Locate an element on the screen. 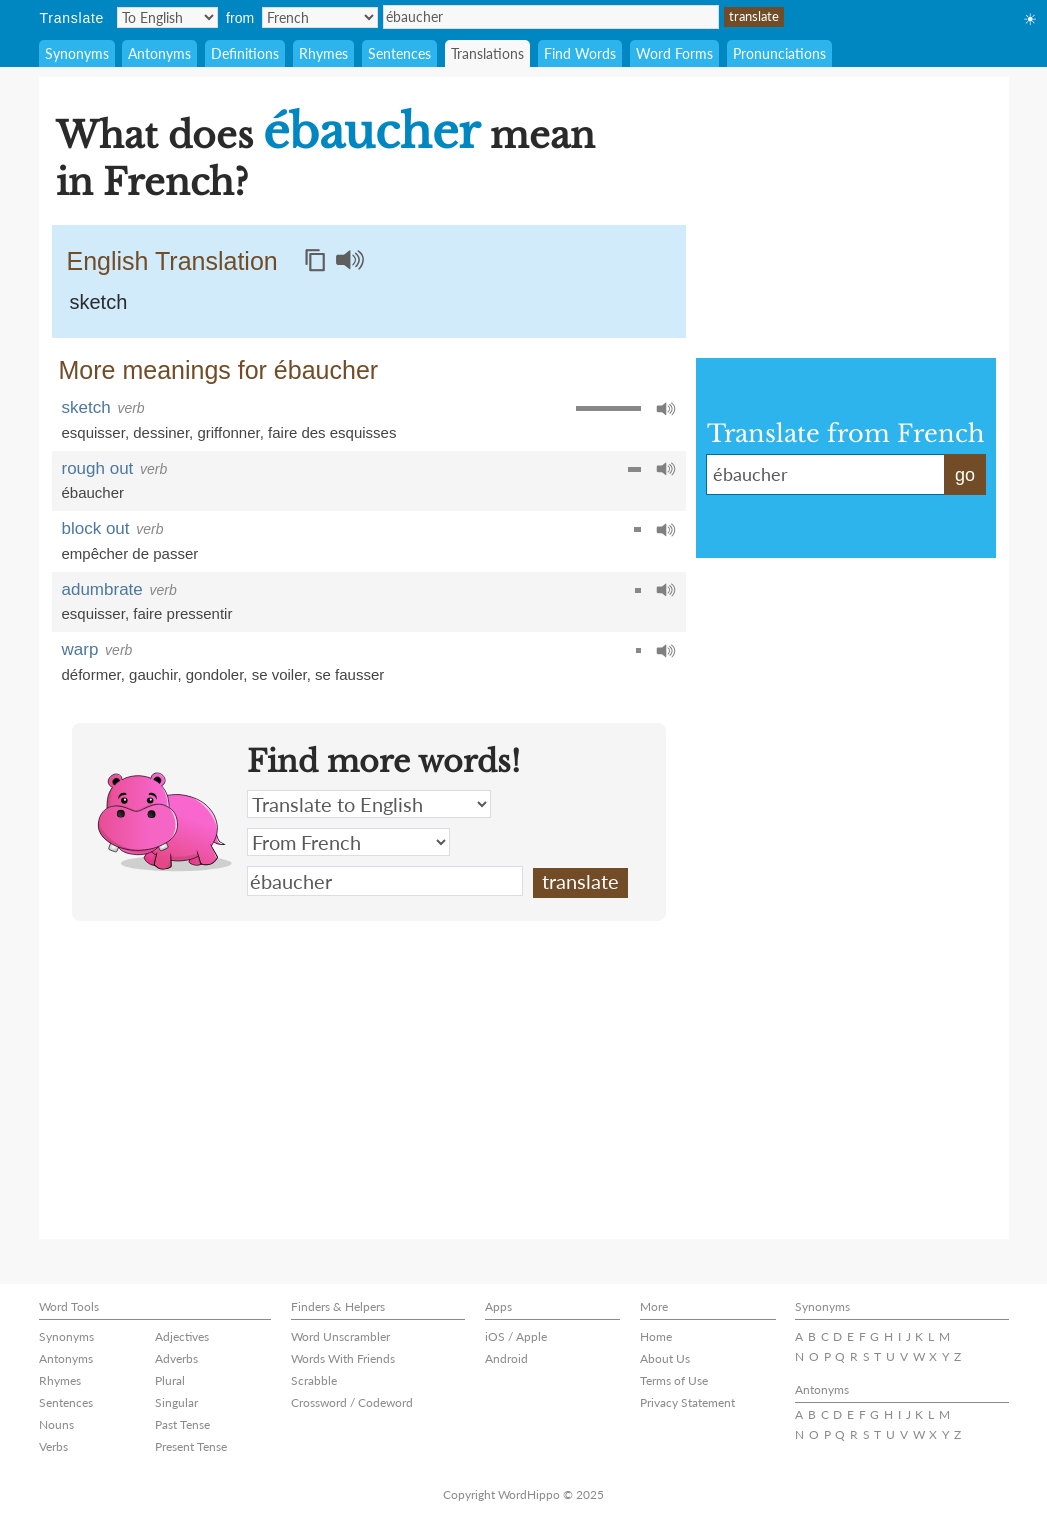  Scrabble is located at coordinates (314, 1380).